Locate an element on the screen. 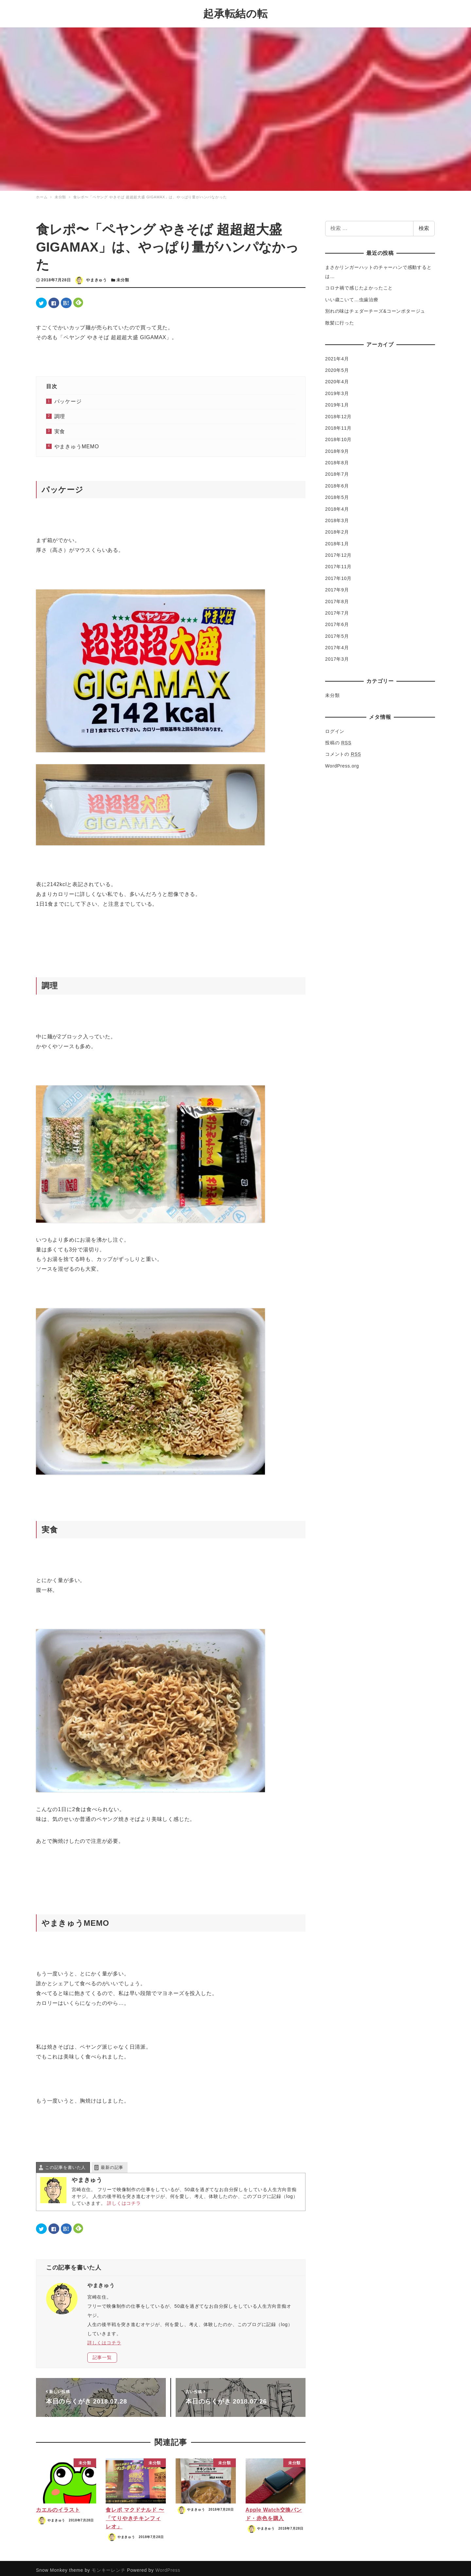 The width and height of the screenshot is (471, 2576). 2017年11月 is located at coordinates (338, 563).